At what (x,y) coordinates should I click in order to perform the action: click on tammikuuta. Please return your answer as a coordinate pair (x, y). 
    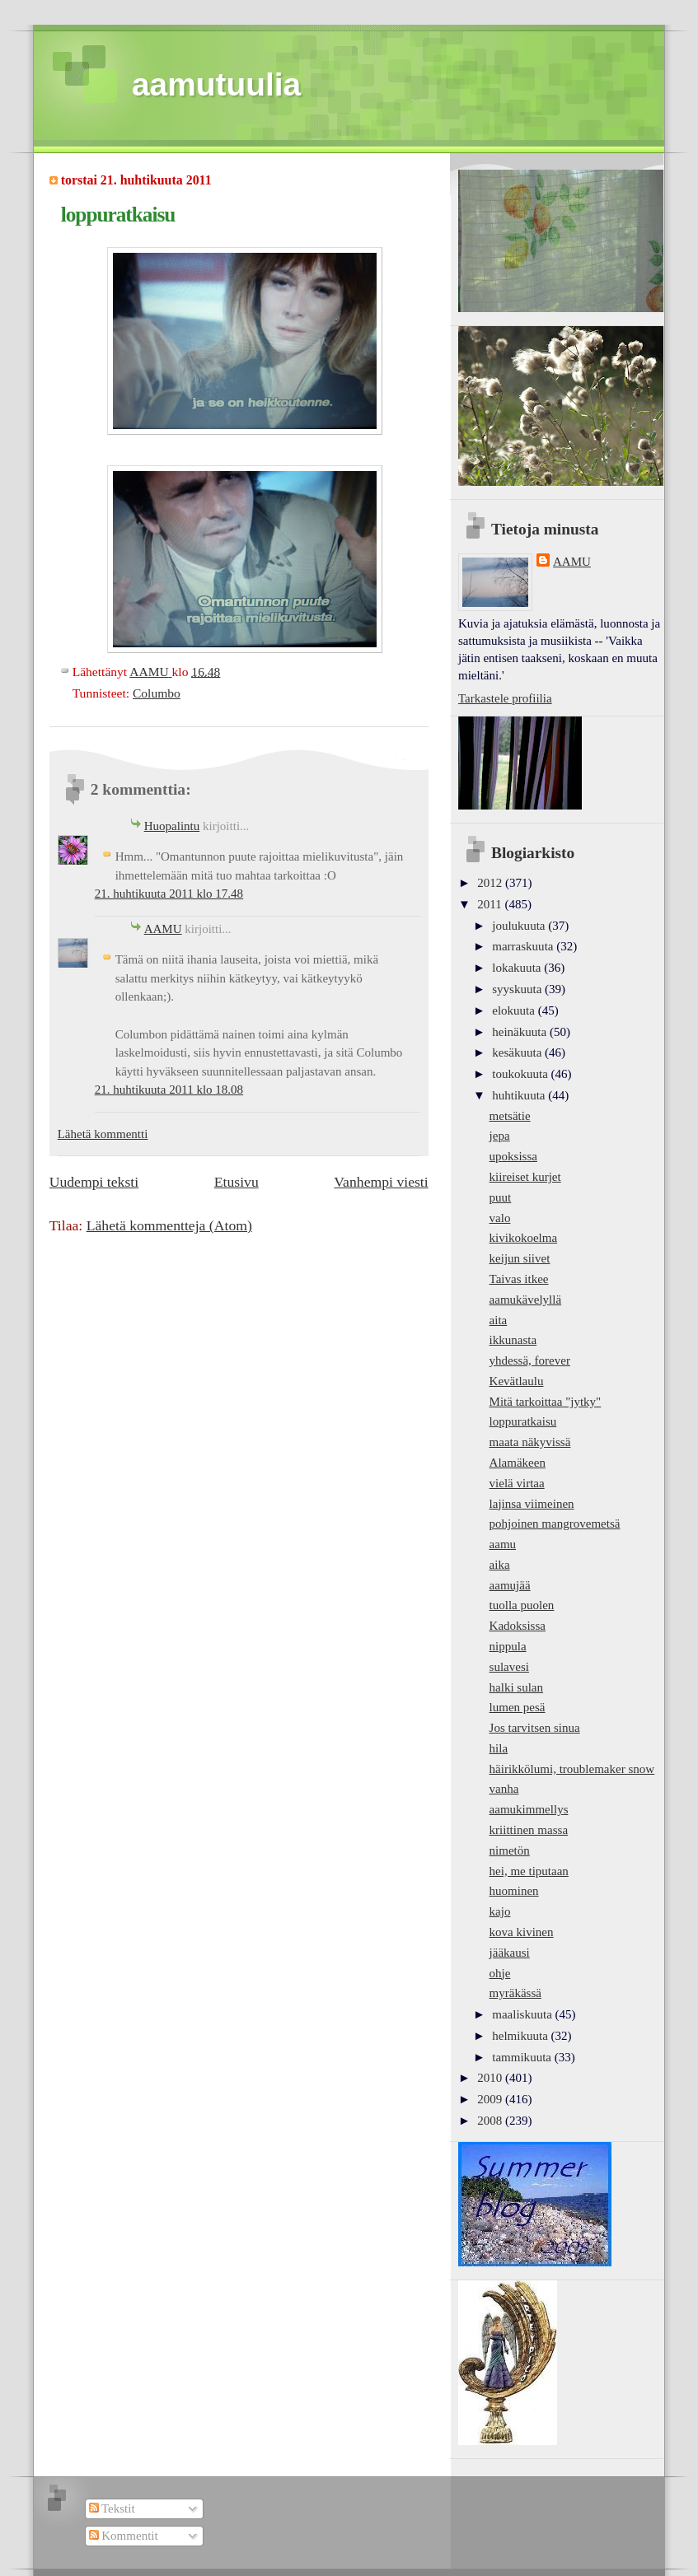
    Looking at the image, I should click on (523, 2057).